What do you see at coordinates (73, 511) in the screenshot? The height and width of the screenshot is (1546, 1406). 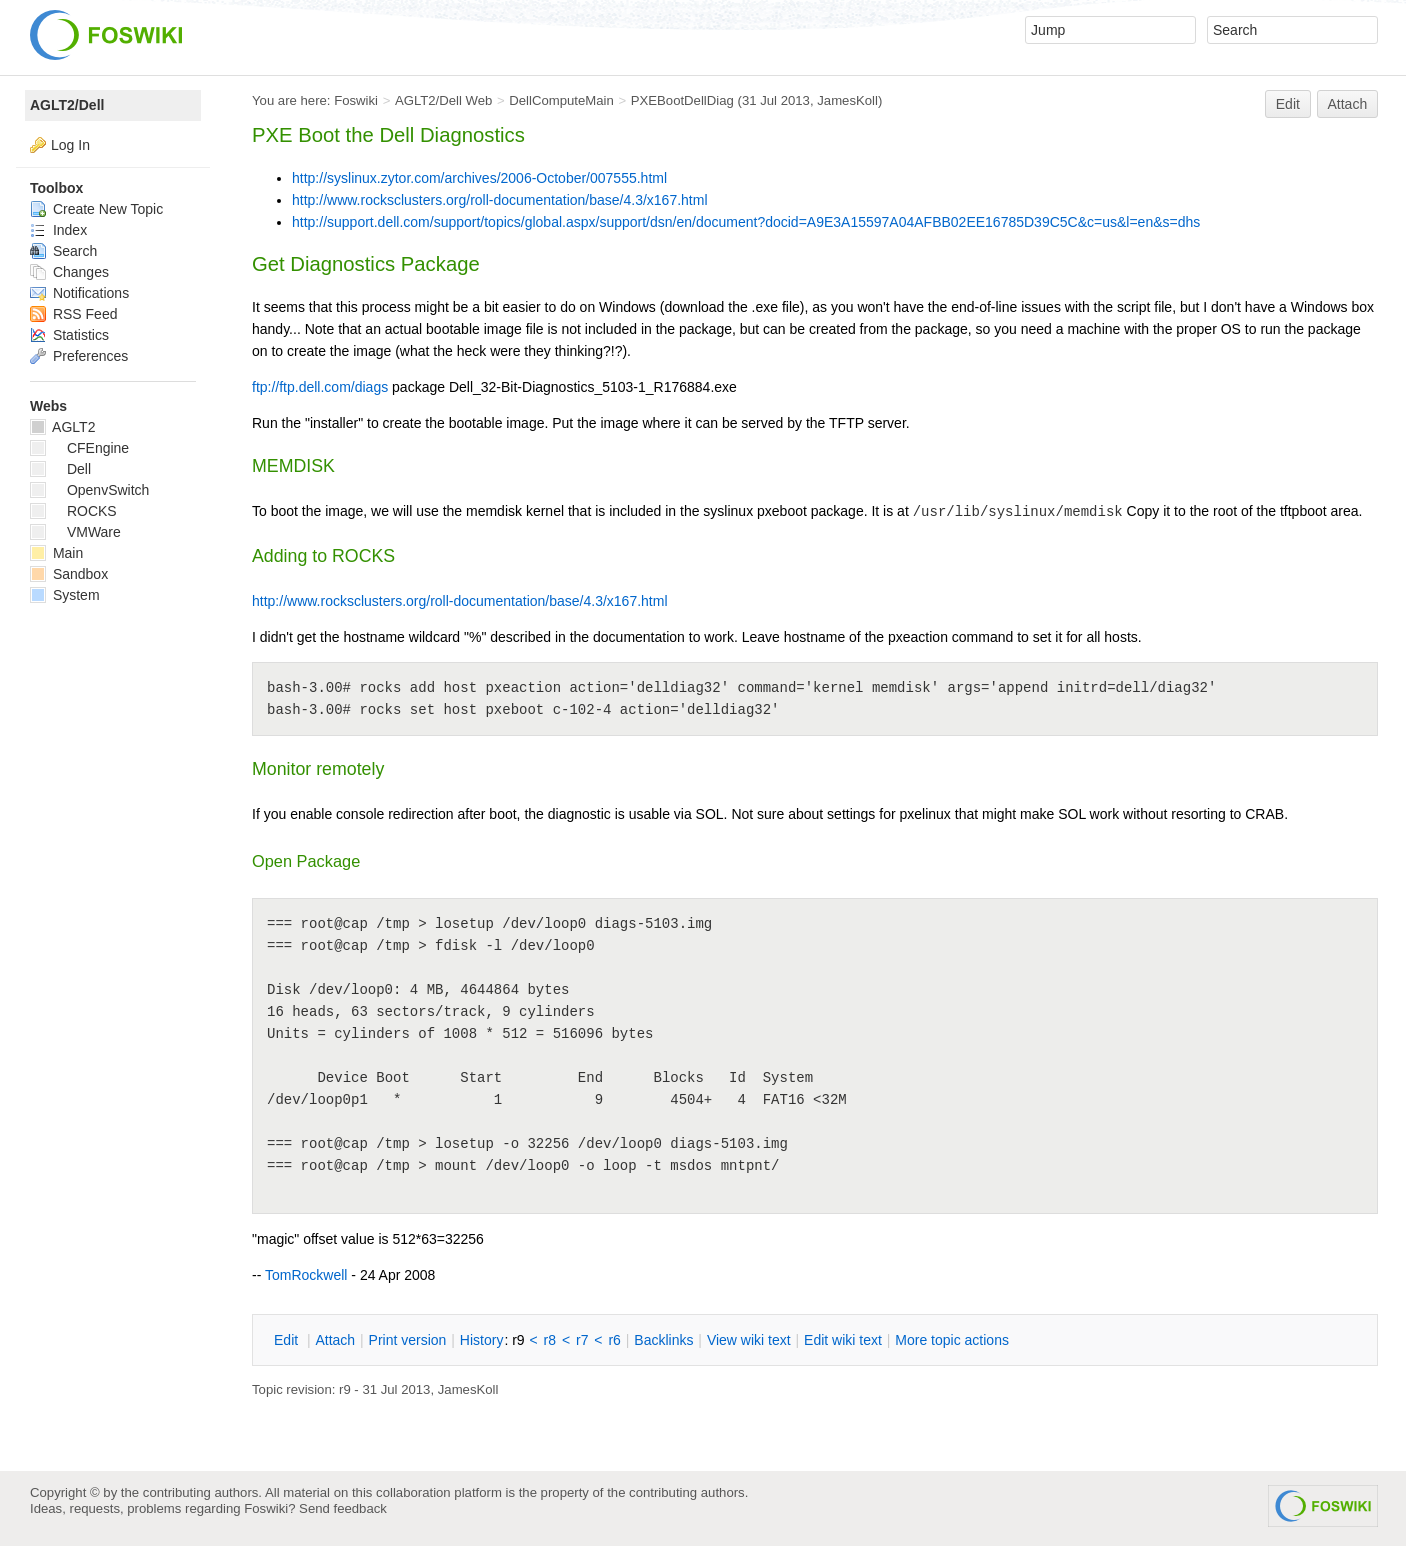 I see `ROCKS` at bounding box center [73, 511].